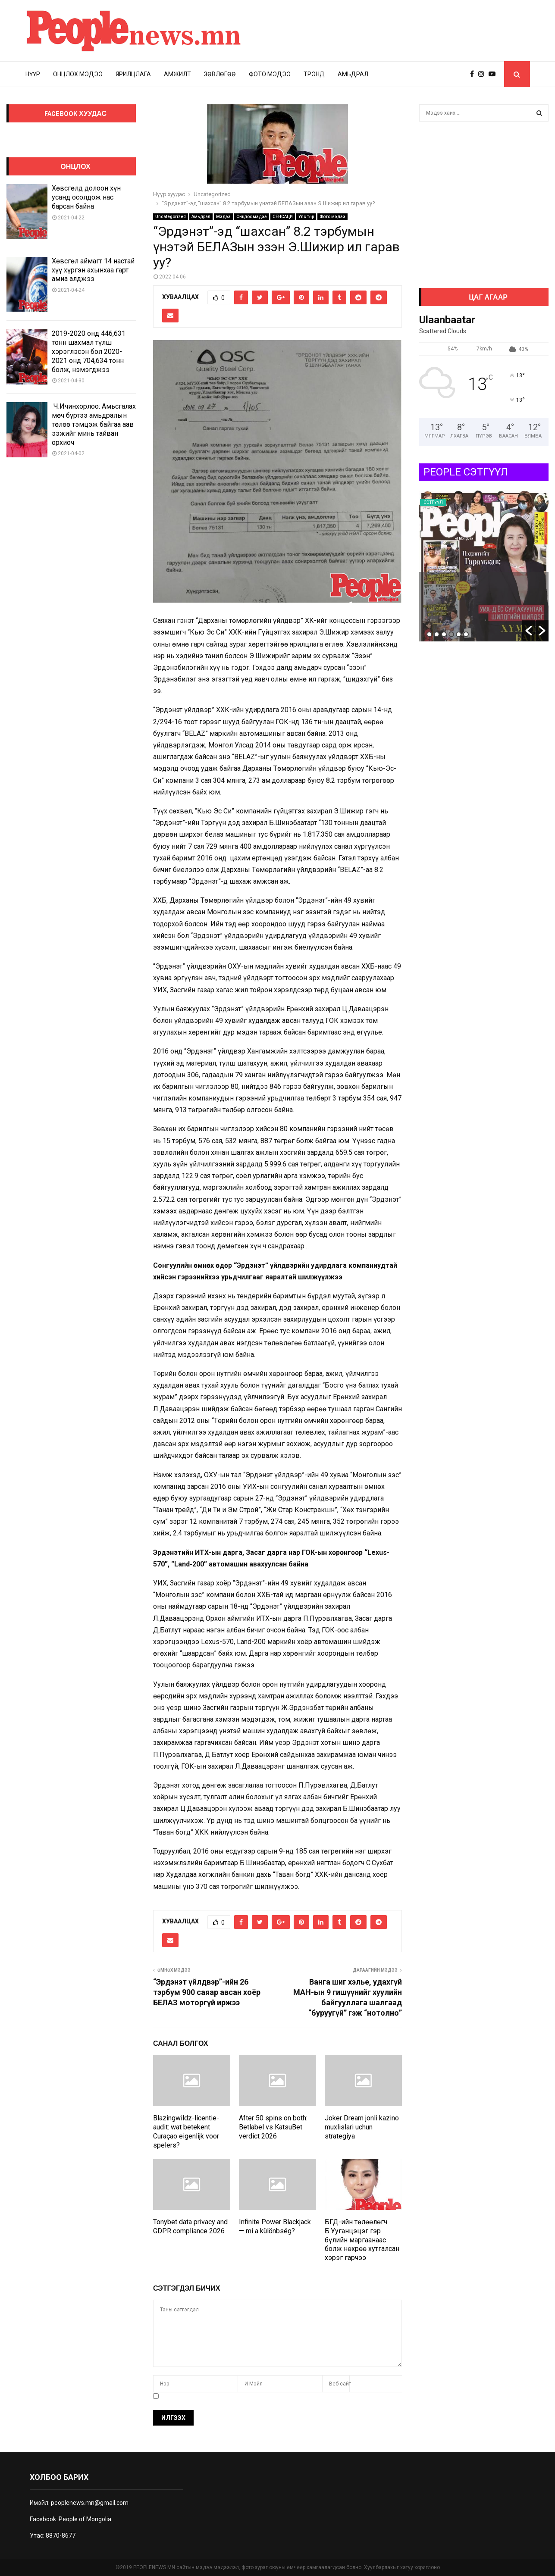  What do you see at coordinates (86, 197) in the screenshot?
I see `Хөвсгөлд долоон хүн усанд осолдож нас барсан байна` at bounding box center [86, 197].